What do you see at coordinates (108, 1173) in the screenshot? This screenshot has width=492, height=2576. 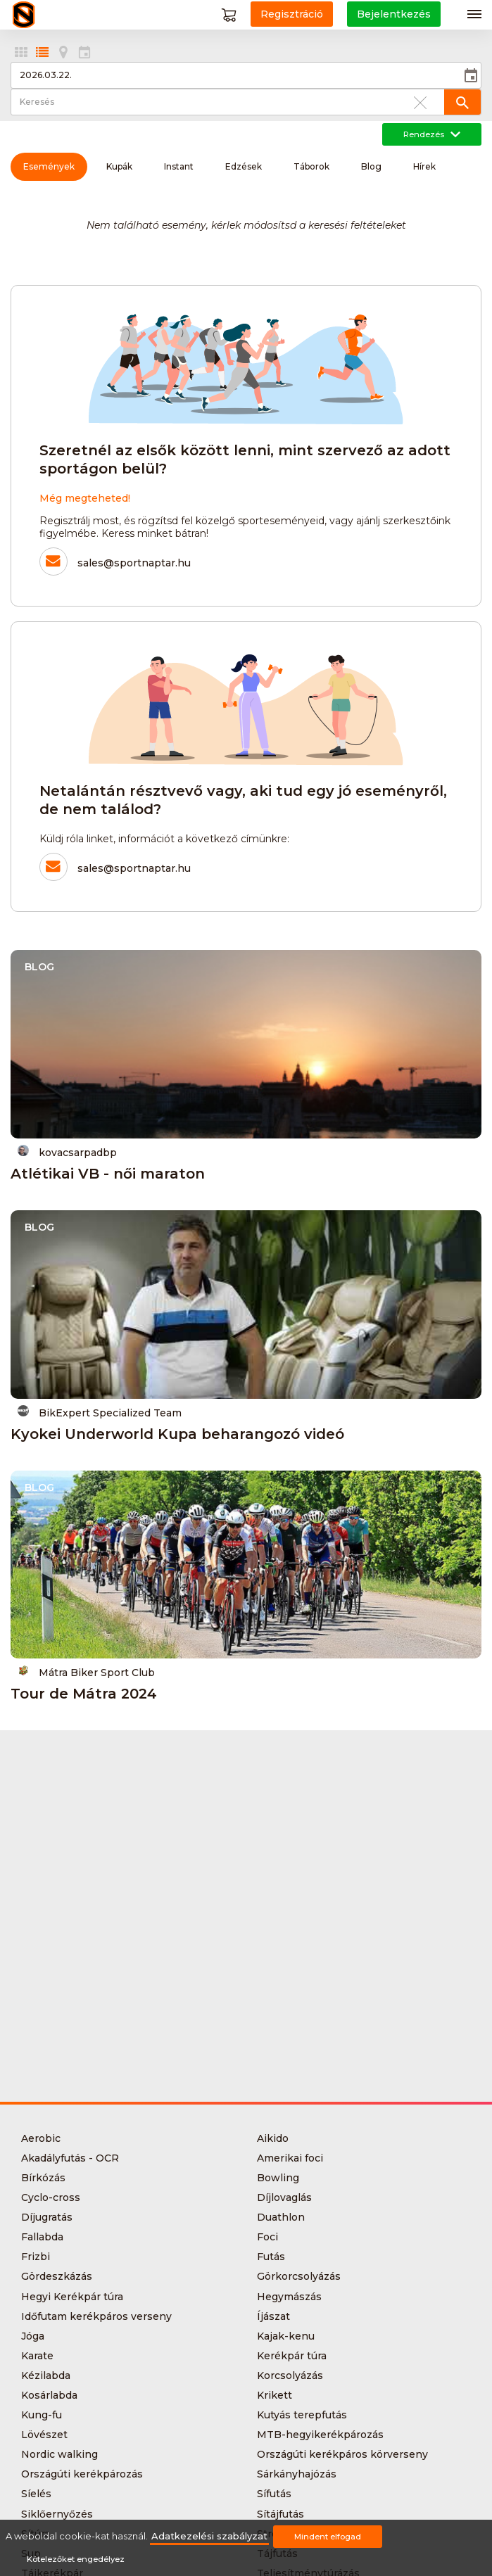 I see `Atlétikai VB - női maraton` at bounding box center [108, 1173].